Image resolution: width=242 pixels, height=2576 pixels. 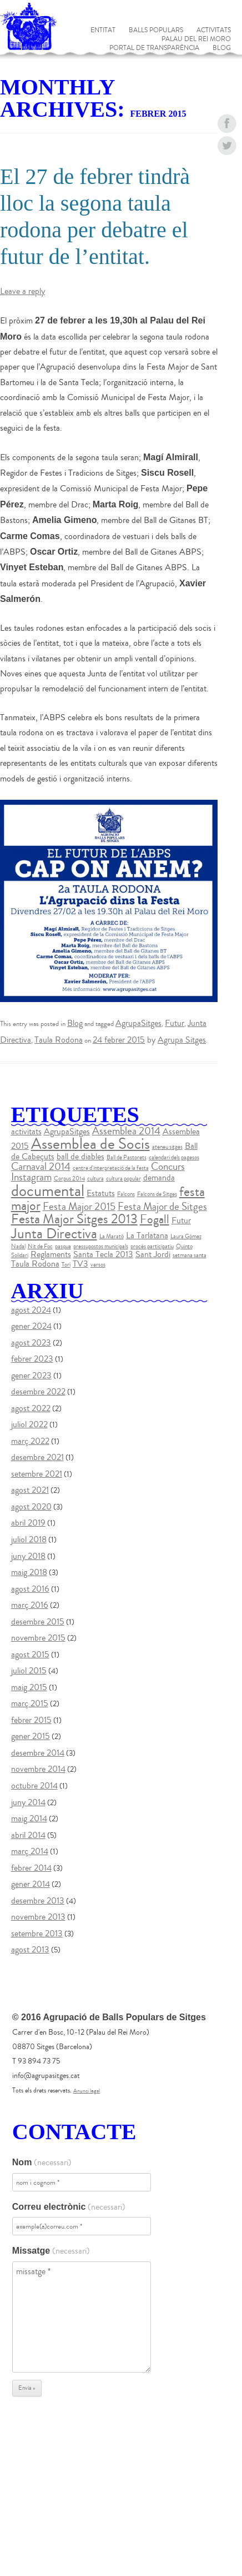 What do you see at coordinates (226, 168) in the screenshot?
I see `youtube` at bounding box center [226, 168].